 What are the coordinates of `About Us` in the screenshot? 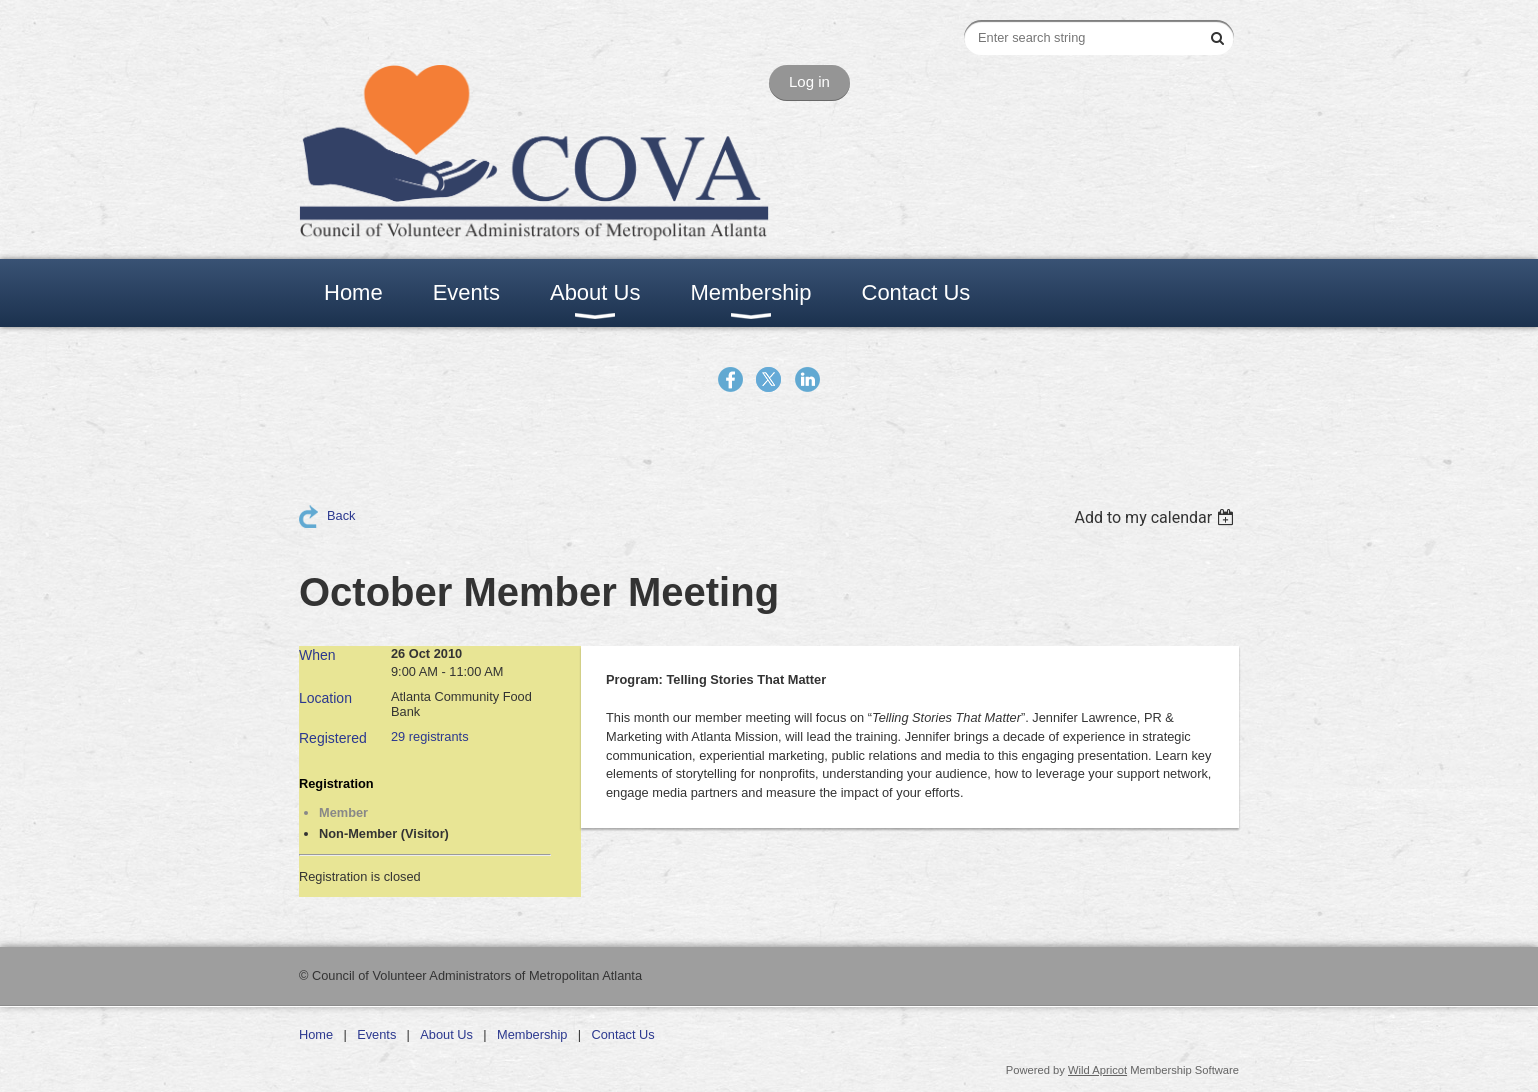 It's located at (446, 1034).